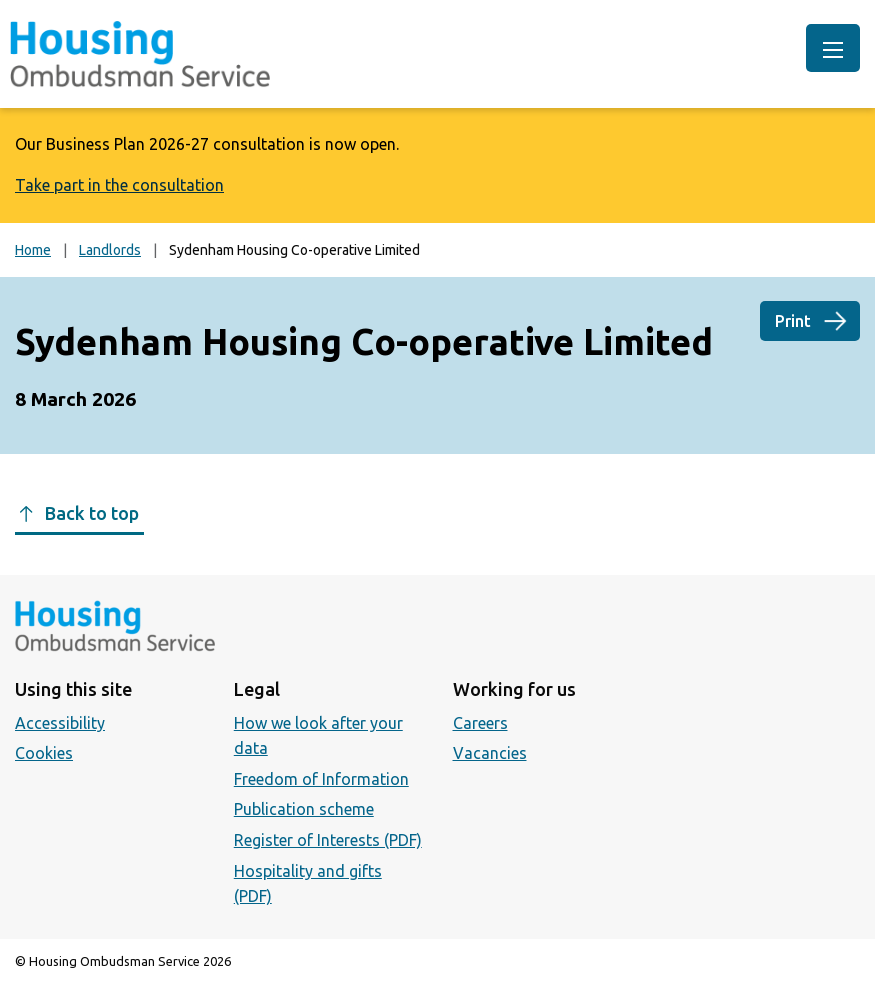 The image size is (875, 988). Describe the element at coordinates (328, 840) in the screenshot. I see `Register of Interests (PDF)` at that location.